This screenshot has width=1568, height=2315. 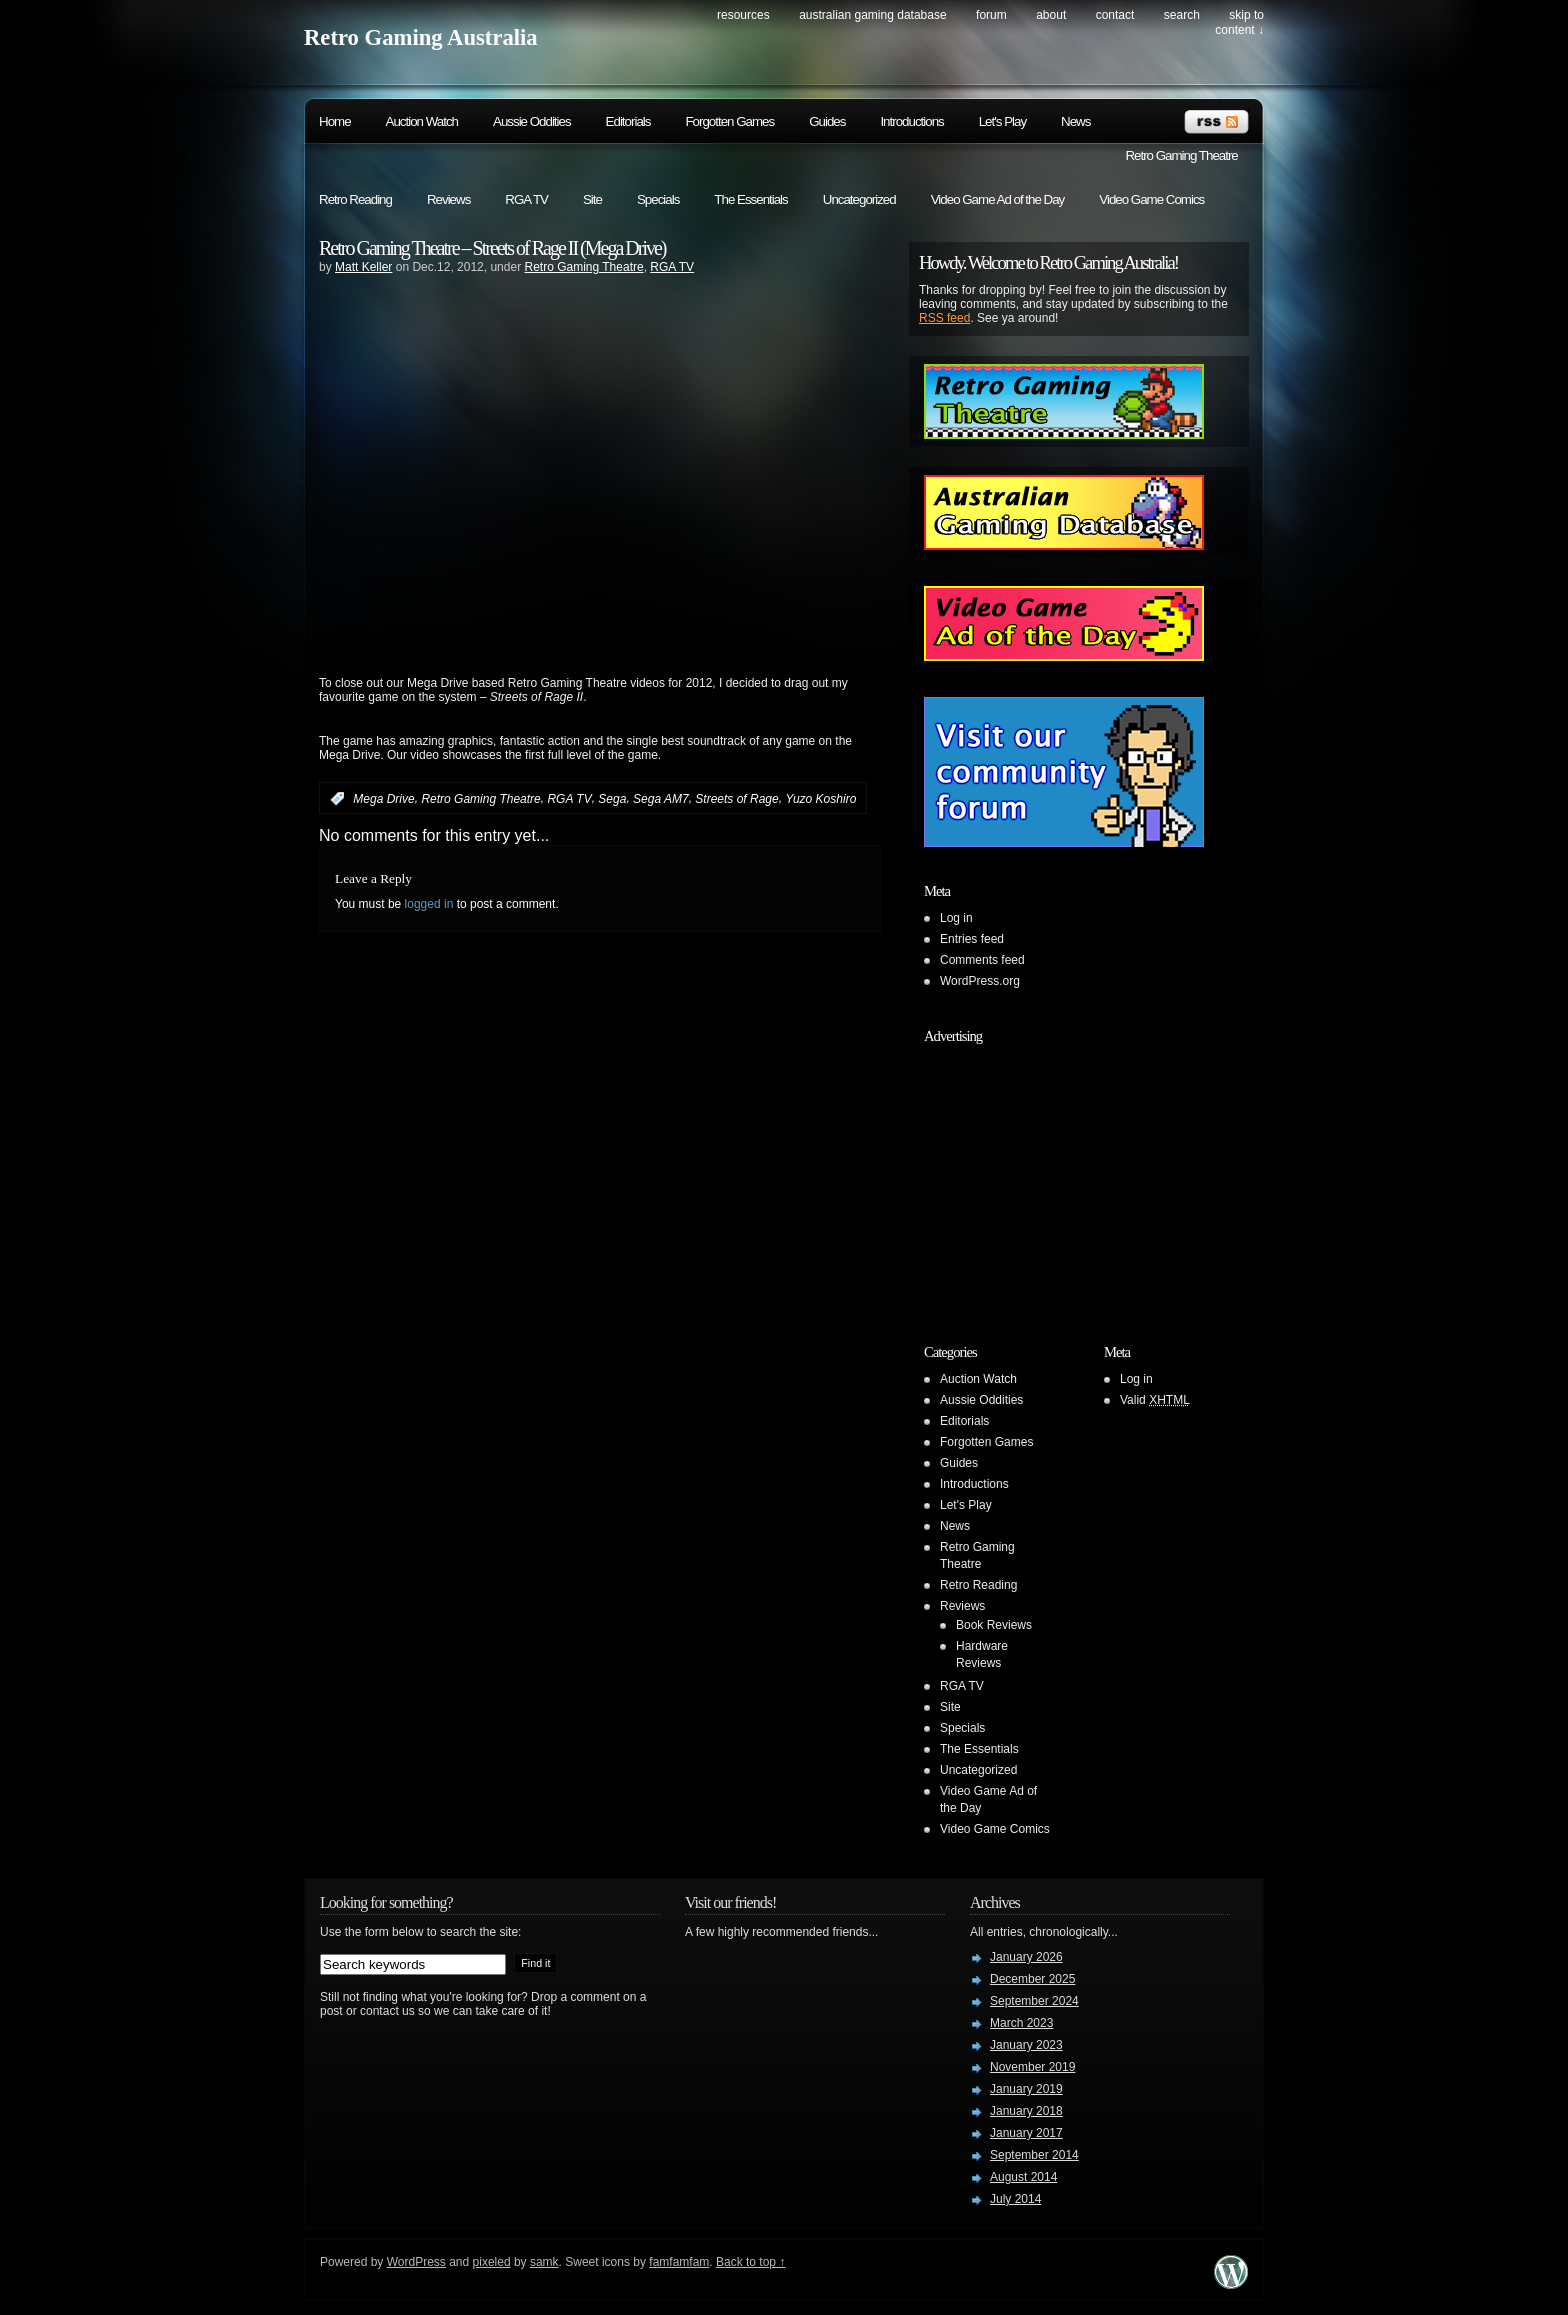 What do you see at coordinates (872, 15) in the screenshot?
I see `Australian Gaming Database` at bounding box center [872, 15].